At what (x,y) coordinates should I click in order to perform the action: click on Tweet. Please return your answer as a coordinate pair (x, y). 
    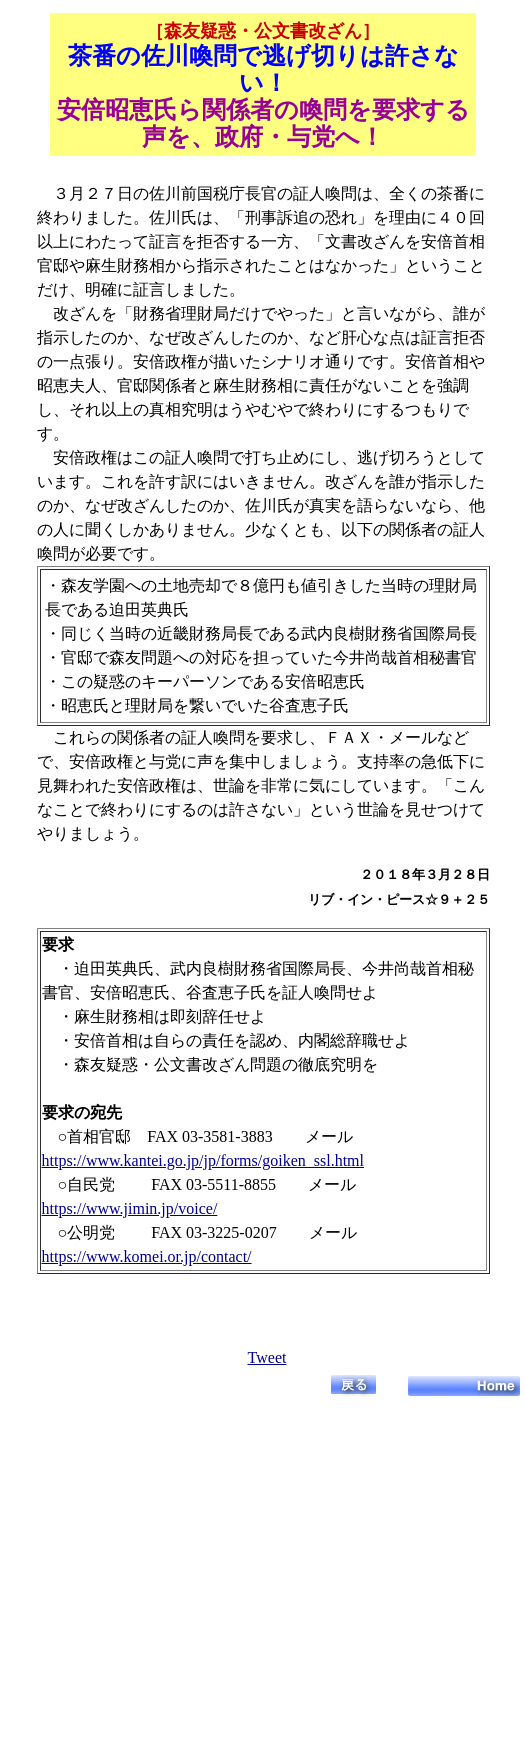
    Looking at the image, I should click on (267, 1357).